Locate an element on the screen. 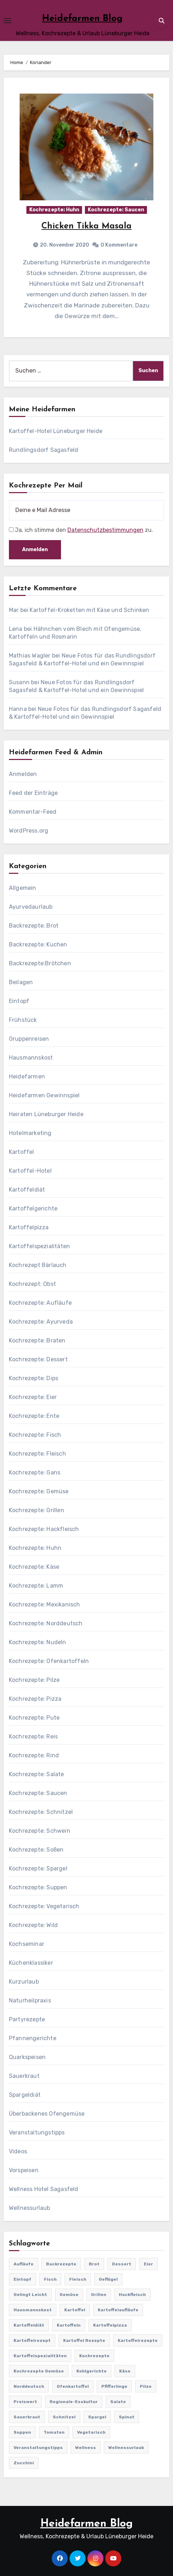 The height and width of the screenshot is (2576, 173). Kochrezepte: Spargel is located at coordinates (38, 1868).